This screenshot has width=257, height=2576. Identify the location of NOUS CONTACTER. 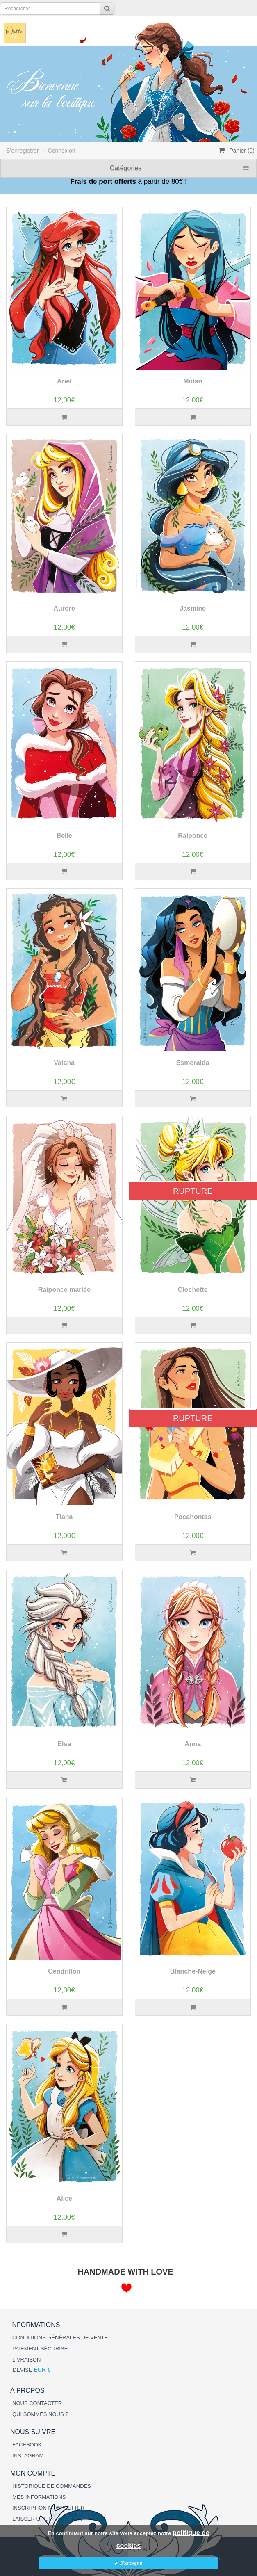
(37, 2403).